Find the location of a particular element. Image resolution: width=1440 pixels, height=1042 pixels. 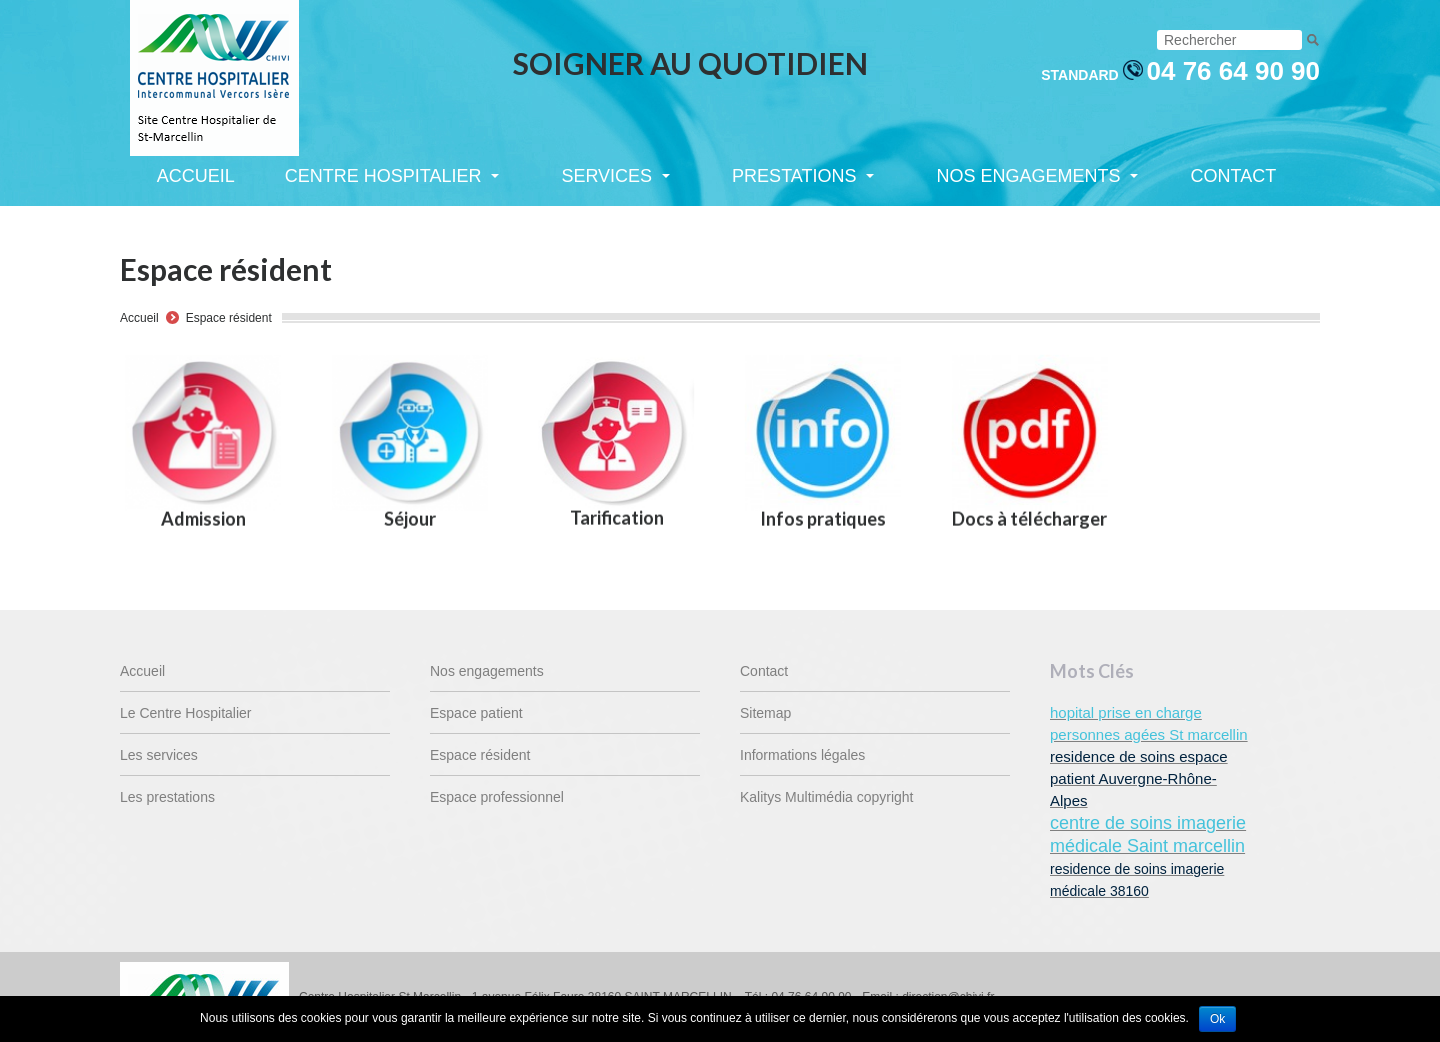

Informations légales is located at coordinates (802, 755).